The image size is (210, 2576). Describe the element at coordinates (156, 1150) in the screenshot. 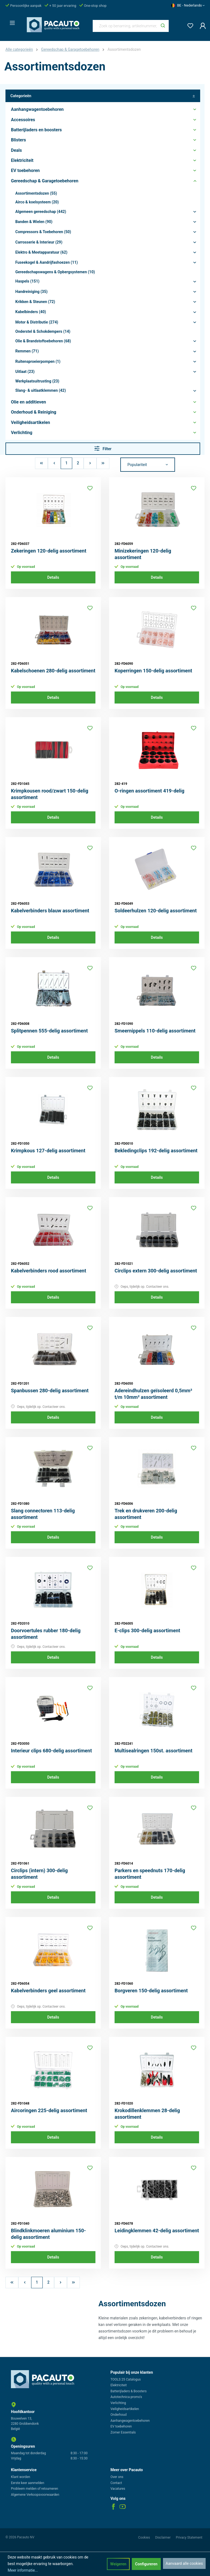

I see `Bekledingclips 192-delig assortiment` at that location.